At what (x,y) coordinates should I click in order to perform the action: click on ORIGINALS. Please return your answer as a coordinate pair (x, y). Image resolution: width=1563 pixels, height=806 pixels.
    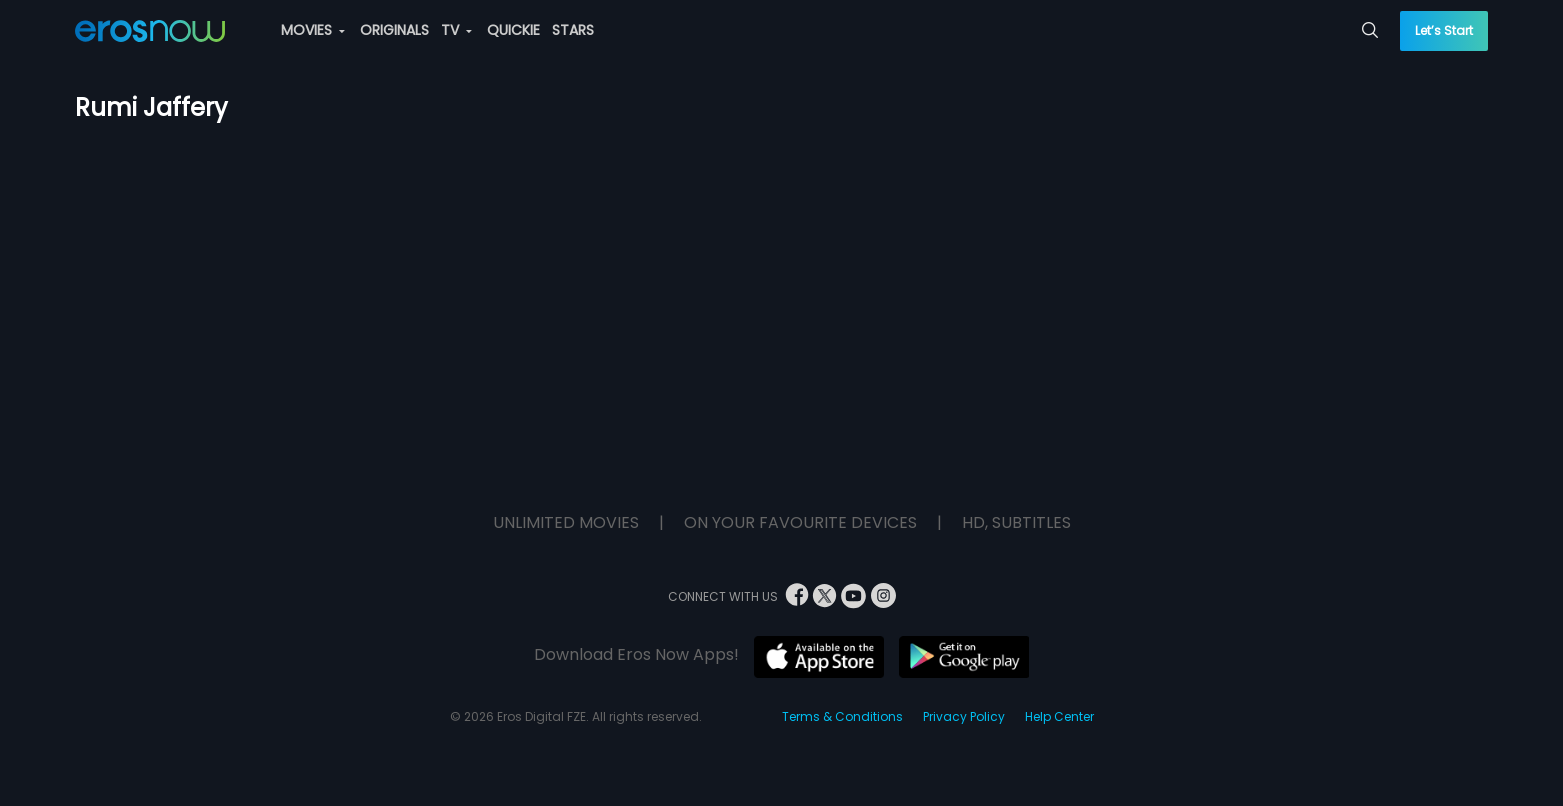
    Looking at the image, I should click on (394, 30).